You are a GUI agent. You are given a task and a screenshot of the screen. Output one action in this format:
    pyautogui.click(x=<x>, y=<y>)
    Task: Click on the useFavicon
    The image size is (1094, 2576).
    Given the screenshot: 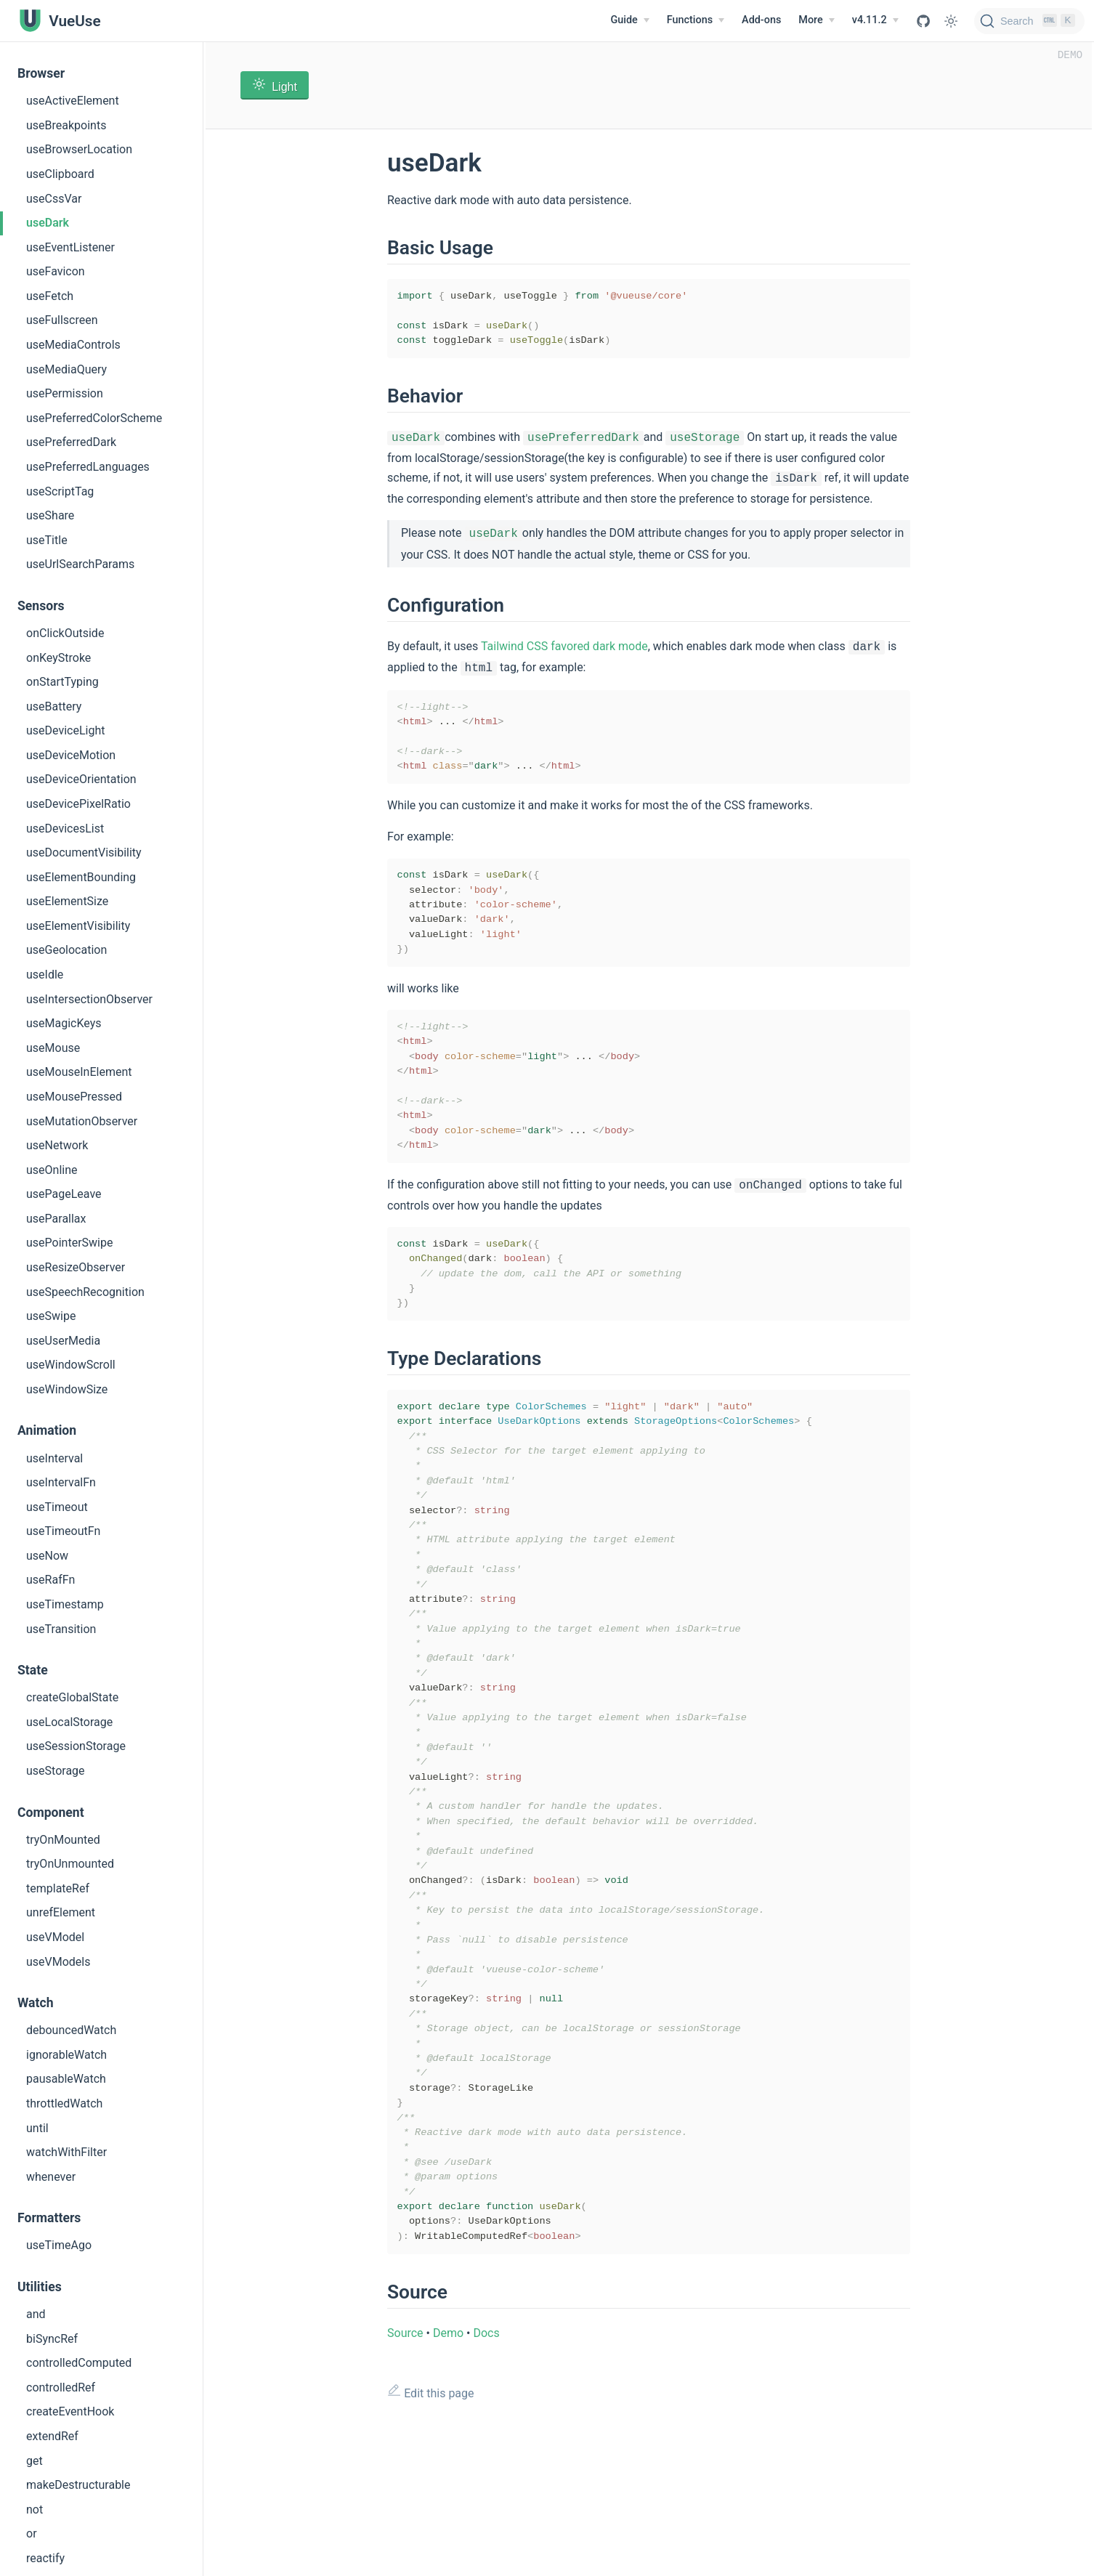 What is the action you would take?
    pyautogui.click(x=55, y=271)
    